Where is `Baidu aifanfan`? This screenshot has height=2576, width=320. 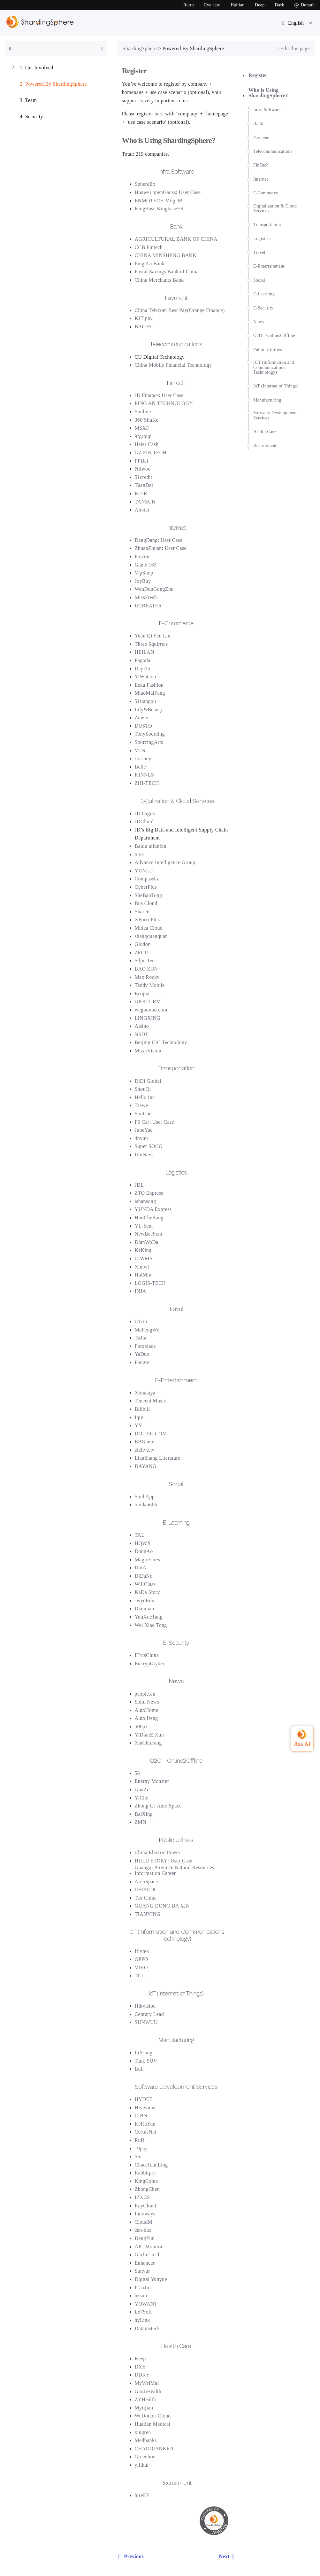 Baidu aifanfan is located at coordinates (150, 846).